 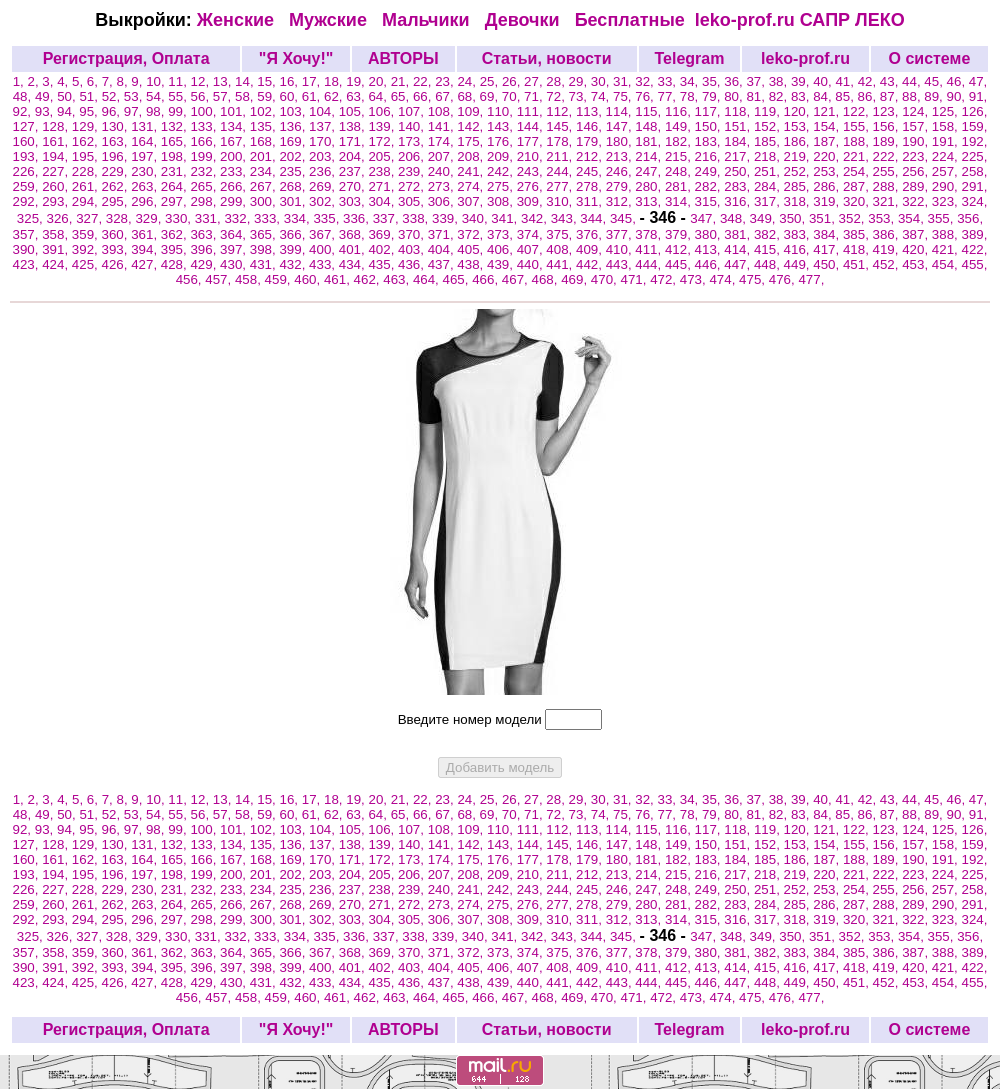 What do you see at coordinates (858, 141) in the screenshot?
I see `188,` at bounding box center [858, 141].